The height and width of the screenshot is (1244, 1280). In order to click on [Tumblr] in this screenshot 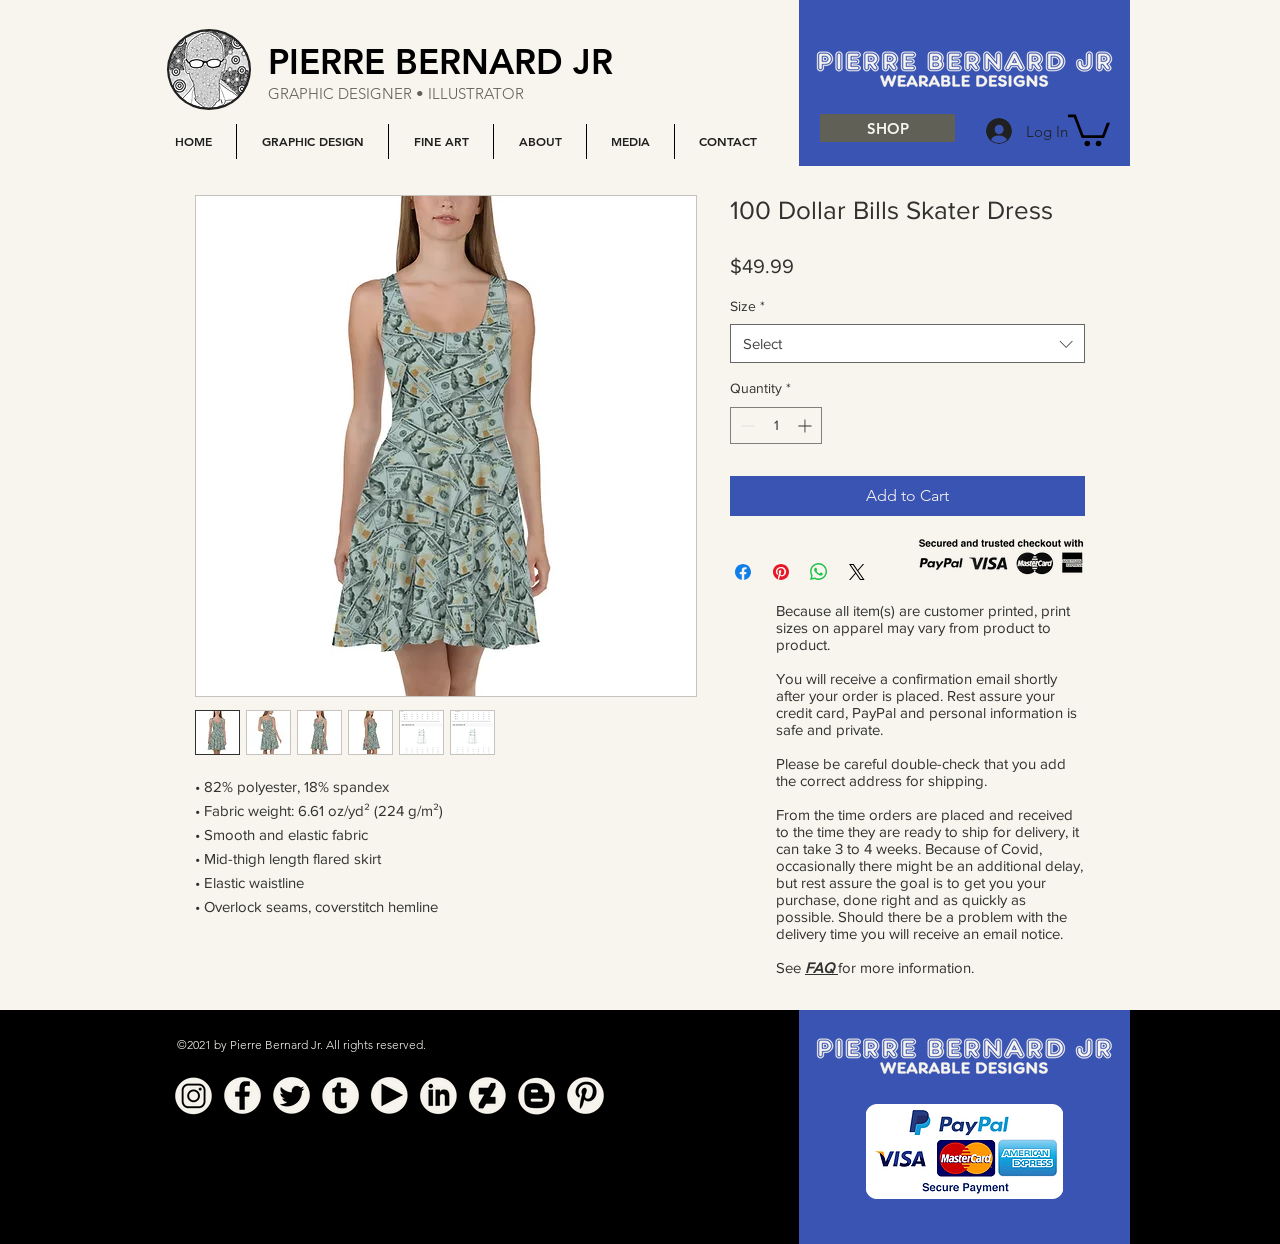, I will do `click(340, 1095)`.